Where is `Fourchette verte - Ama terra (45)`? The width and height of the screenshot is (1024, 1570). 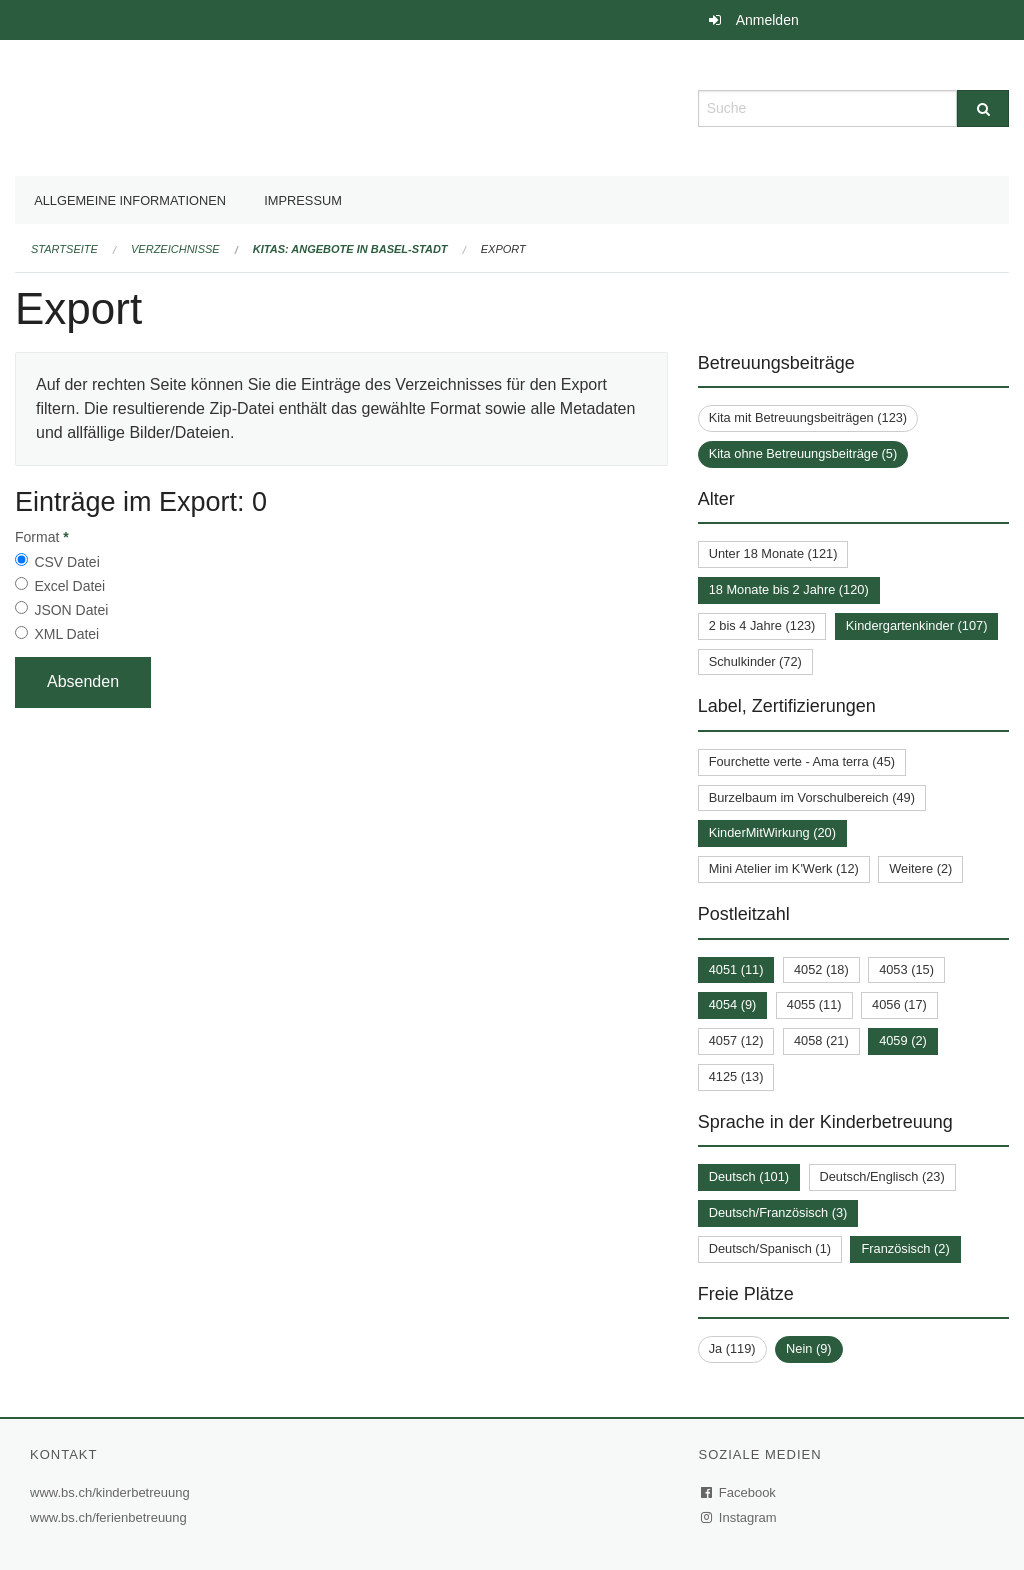 Fourchette verte - Ama terra (45) is located at coordinates (802, 761).